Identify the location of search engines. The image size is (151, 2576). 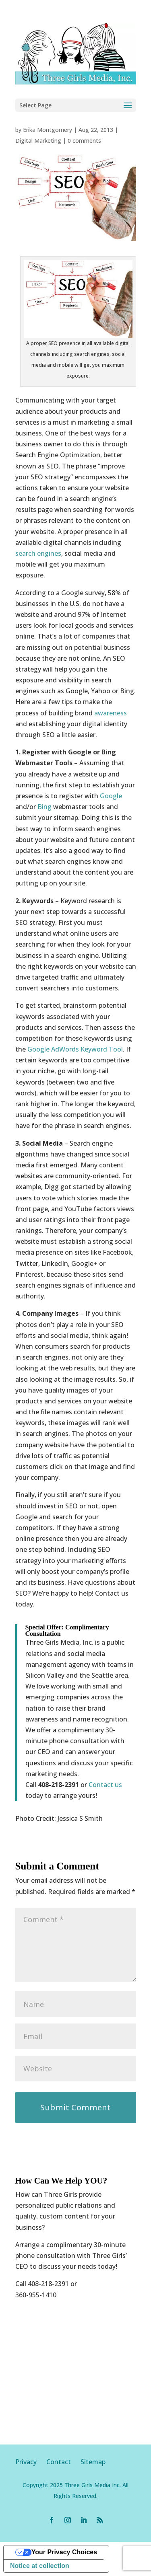
(38, 553).